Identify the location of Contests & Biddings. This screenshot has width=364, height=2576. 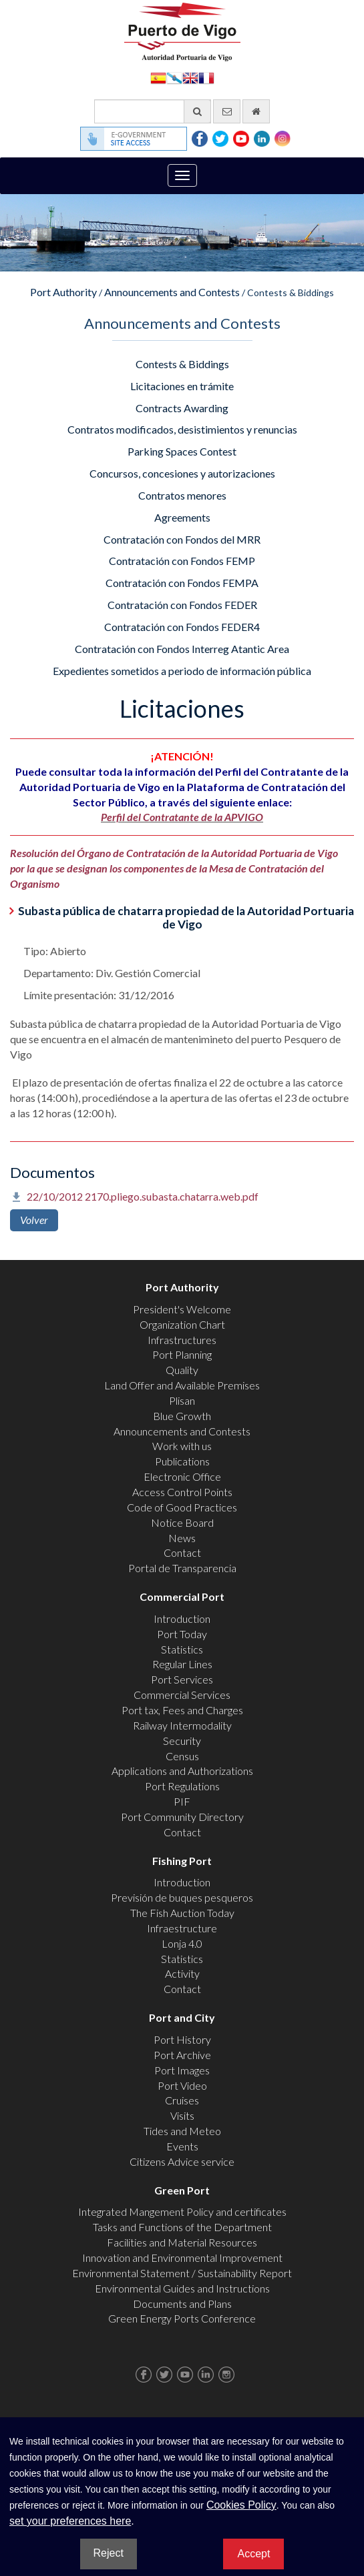
(182, 364).